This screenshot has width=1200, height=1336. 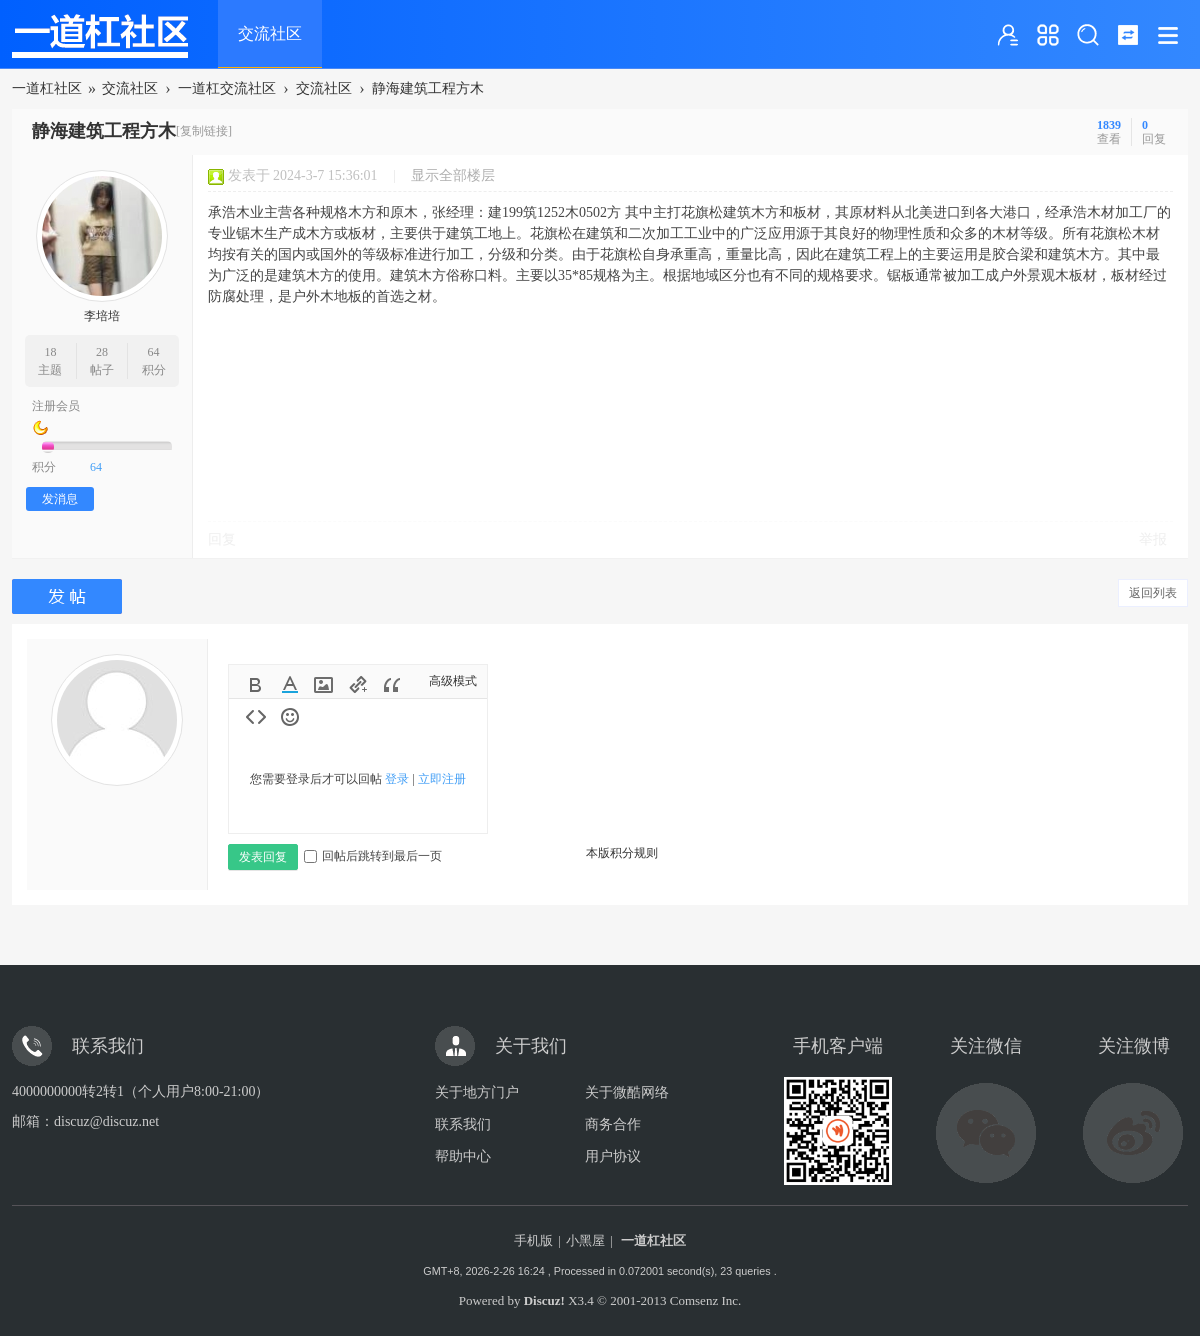 What do you see at coordinates (222, 539) in the screenshot?
I see `回复` at bounding box center [222, 539].